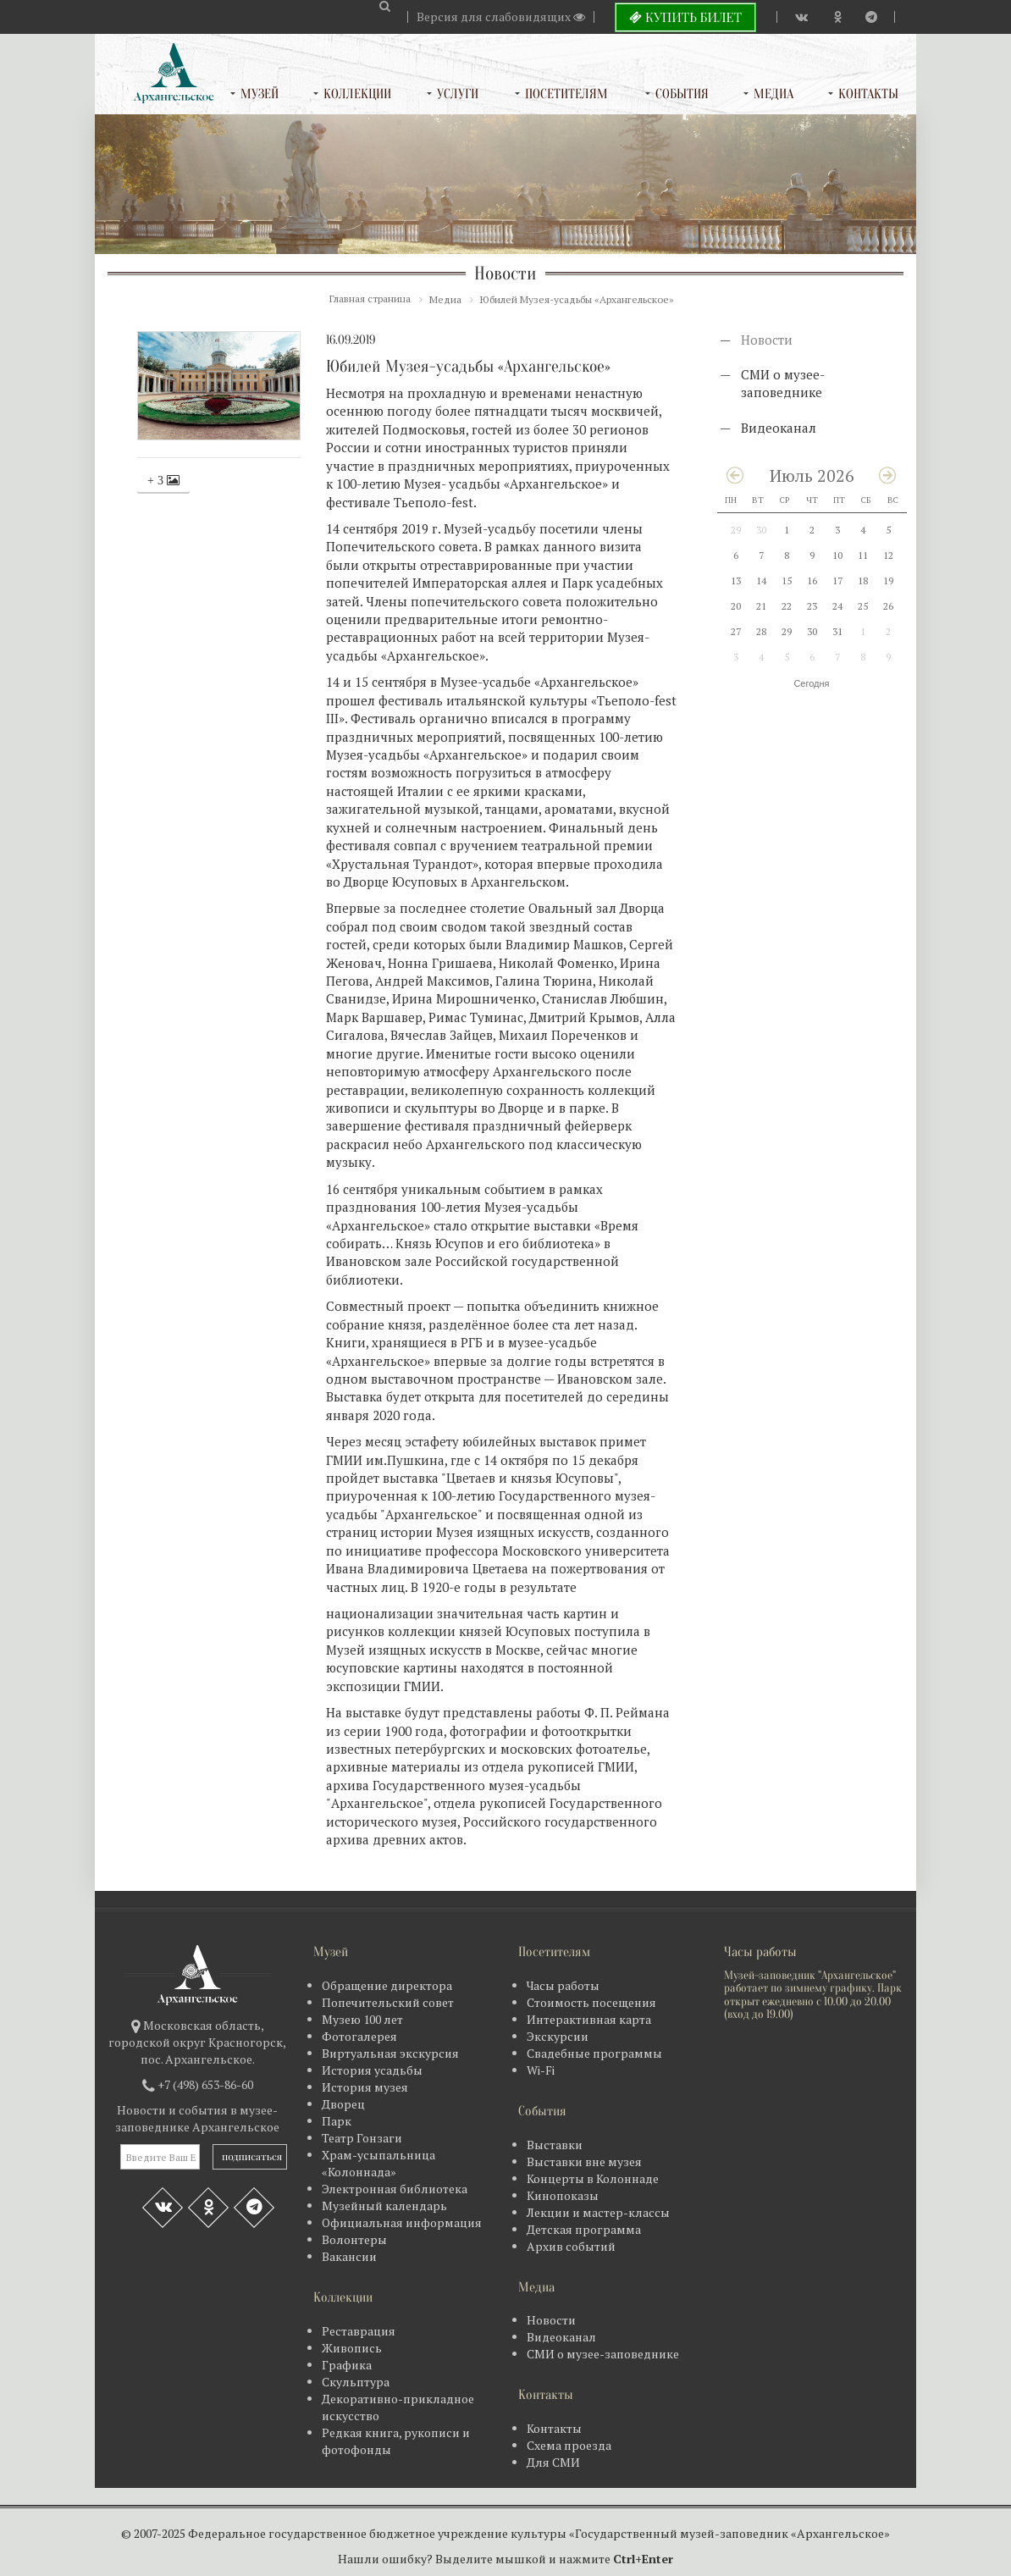 Image resolution: width=1011 pixels, height=2576 pixels. I want to click on Стоимость посещения, so click(591, 2002).